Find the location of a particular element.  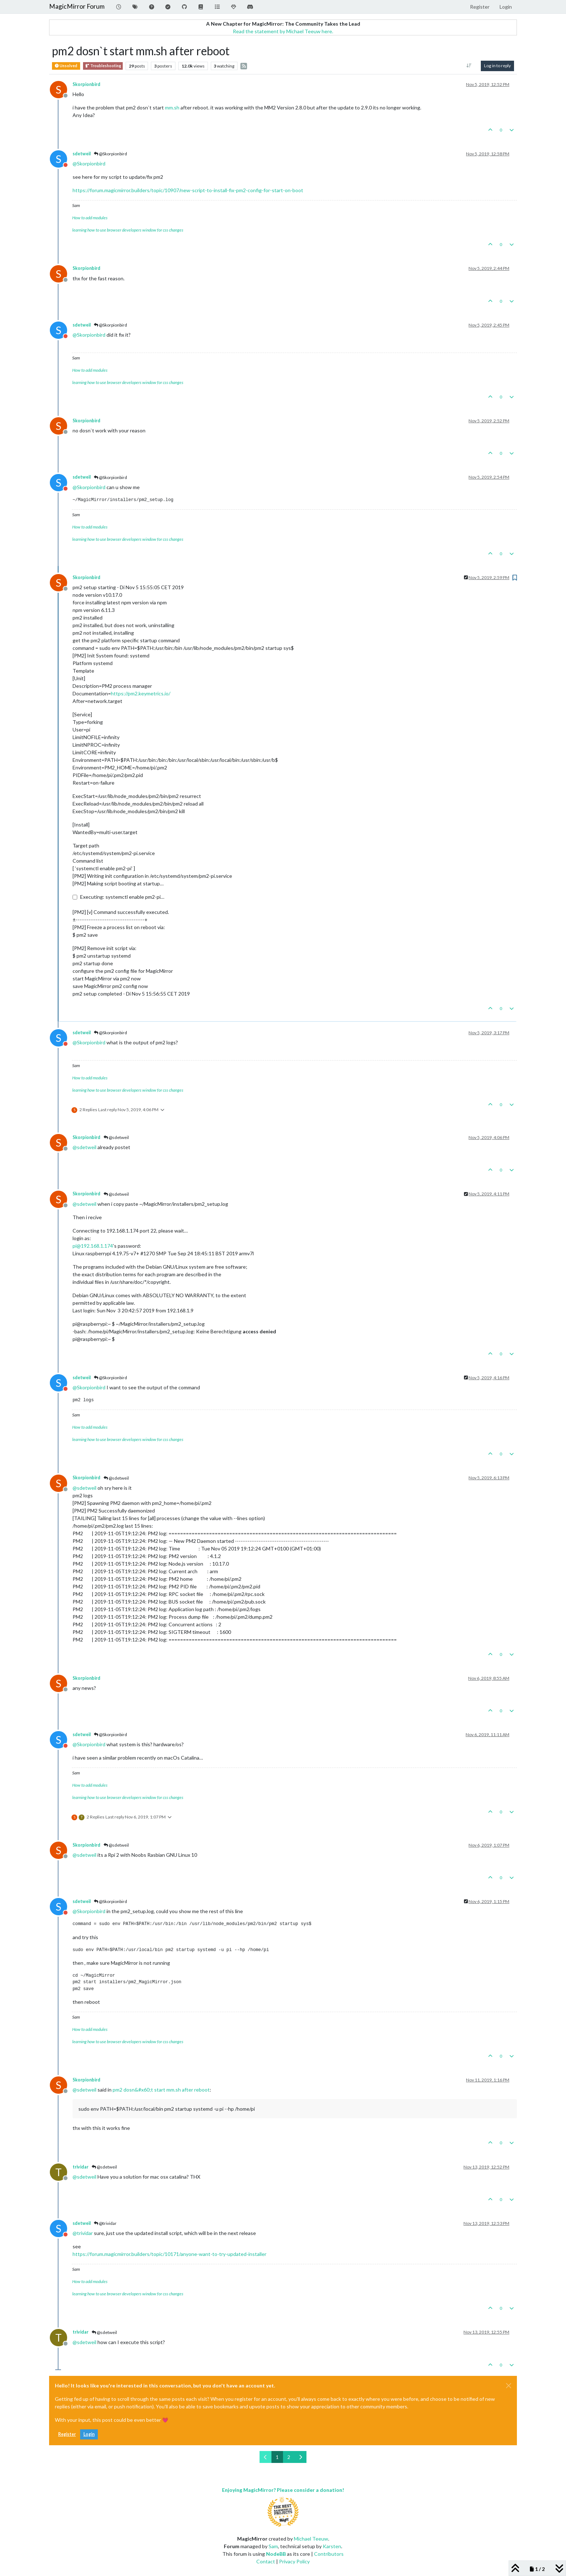

2 [Page 2] is located at coordinates (288, 2457).